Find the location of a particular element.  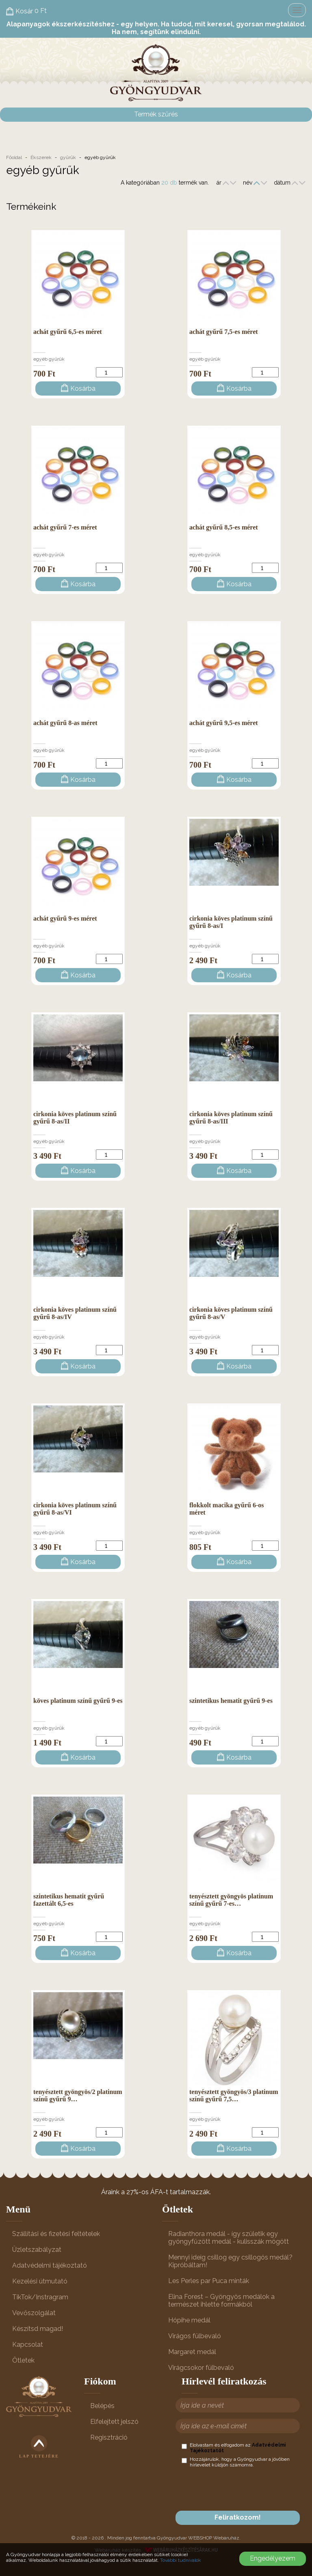

Kezelési útmutató is located at coordinates (39, 2281).